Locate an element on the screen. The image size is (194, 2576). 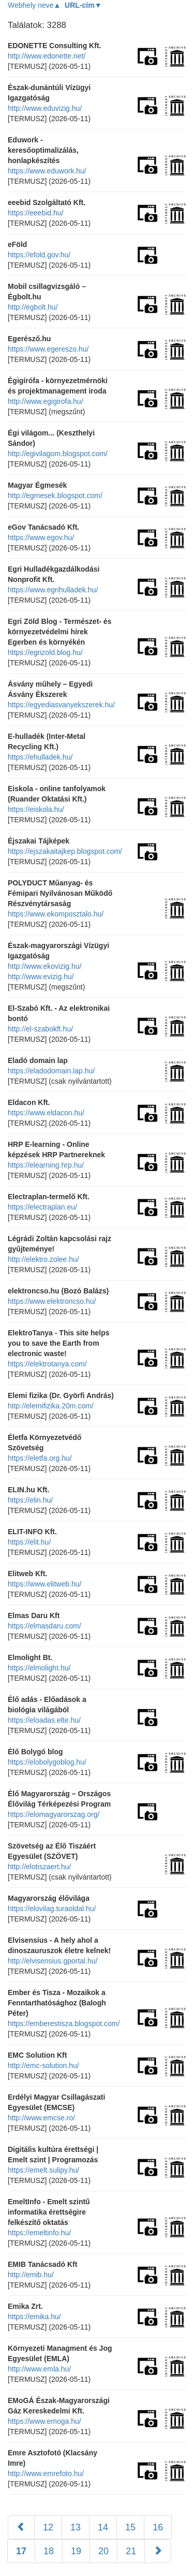
https://www.egereszo.hu/ is located at coordinates (48, 349).